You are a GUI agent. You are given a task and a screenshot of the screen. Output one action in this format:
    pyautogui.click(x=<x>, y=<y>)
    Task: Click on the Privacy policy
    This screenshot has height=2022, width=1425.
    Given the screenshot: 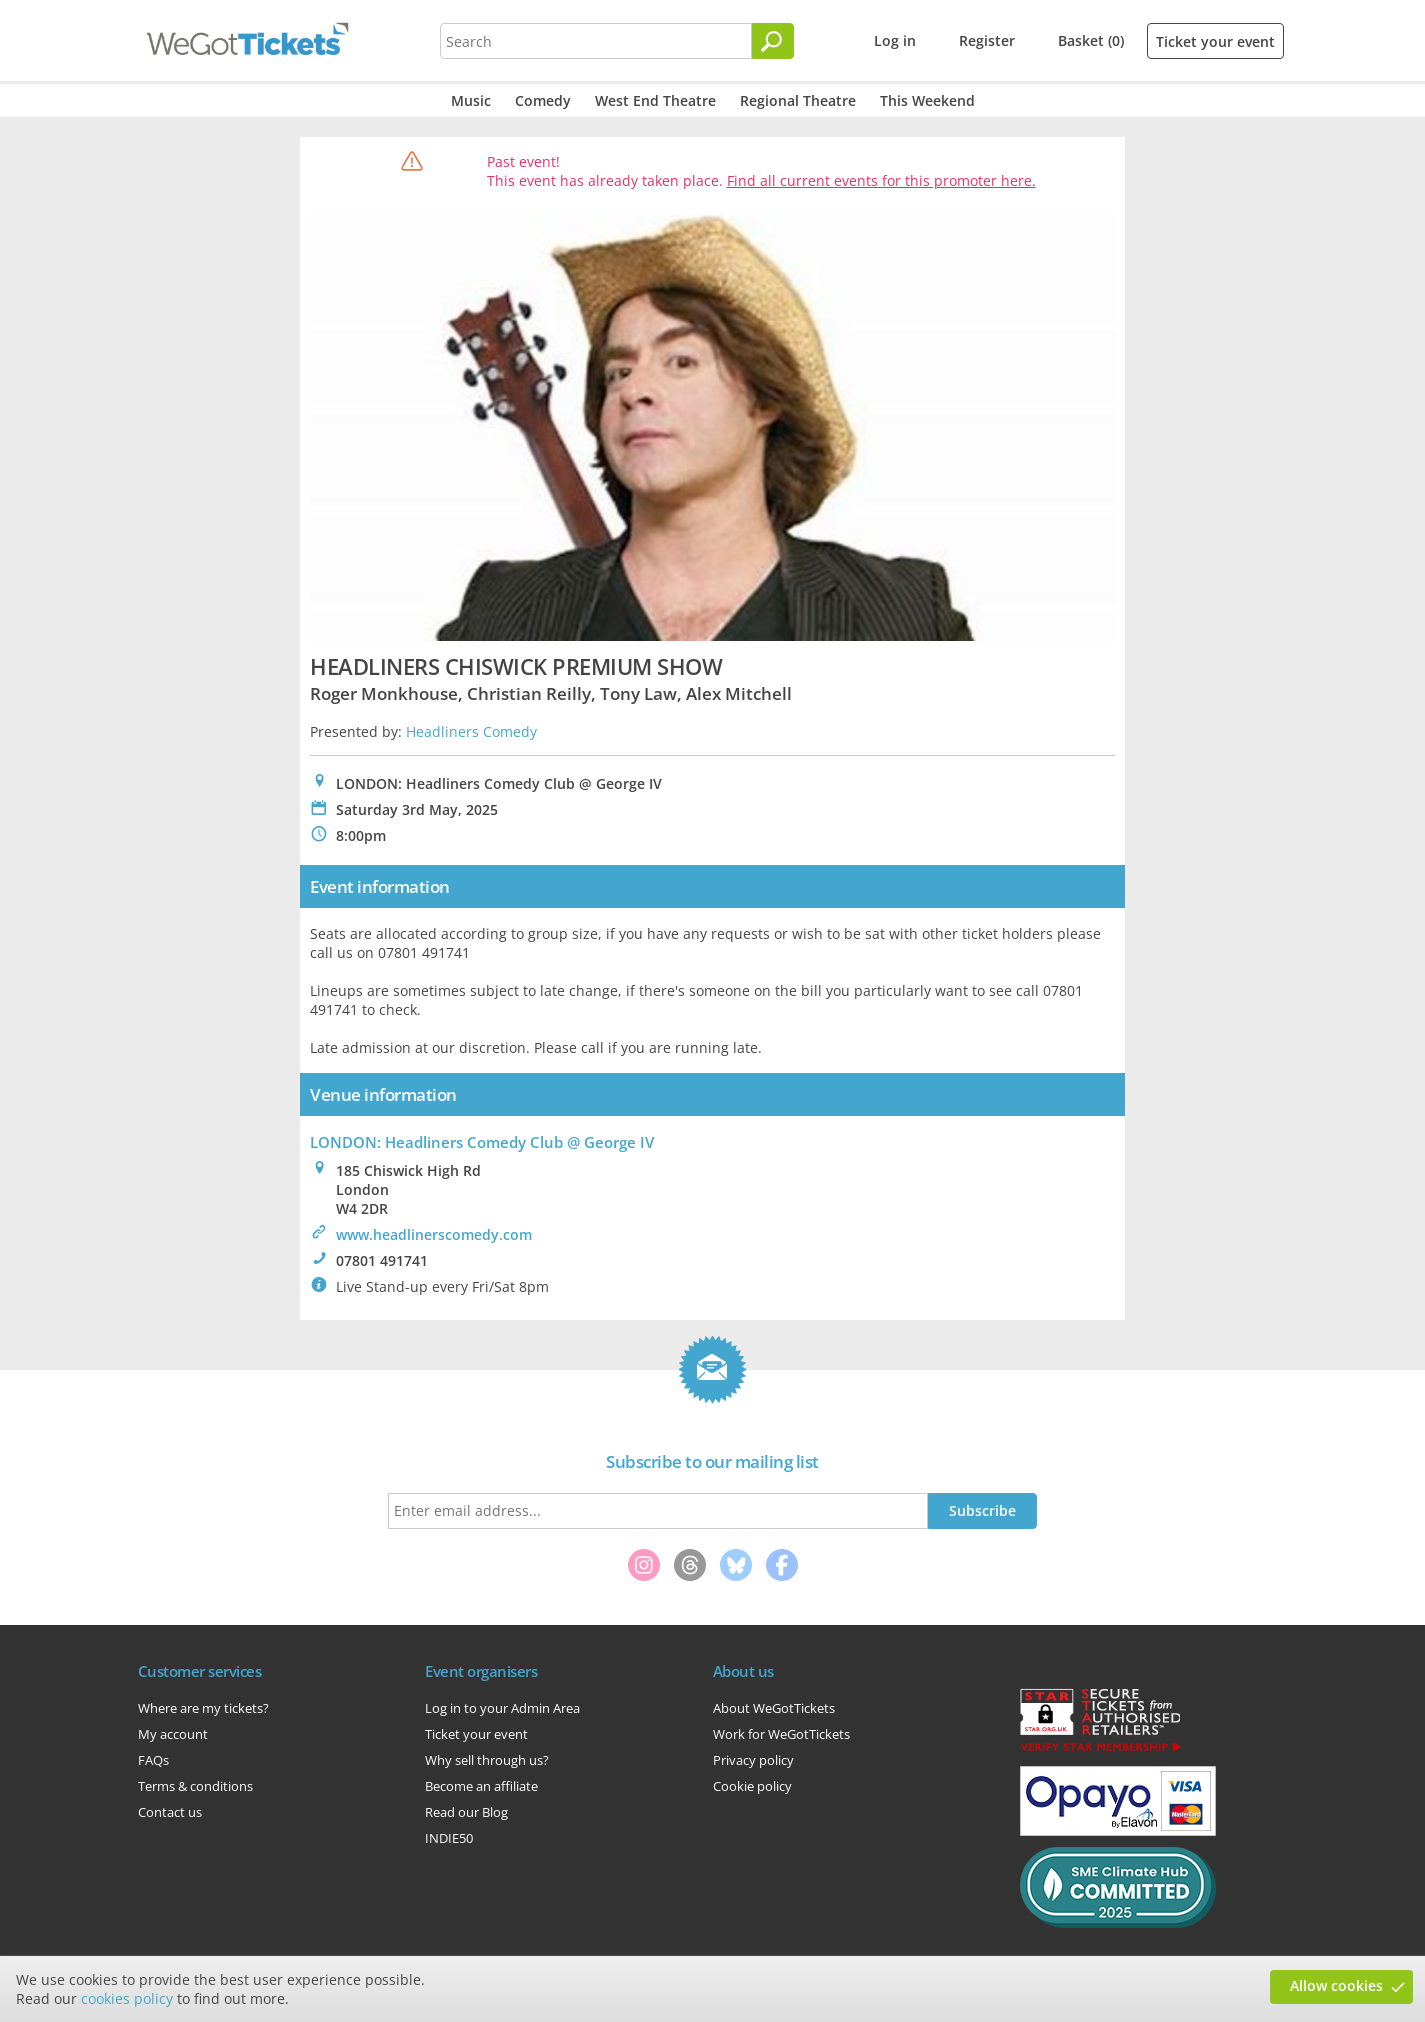 What is the action you would take?
    pyautogui.click(x=753, y=1760)
    